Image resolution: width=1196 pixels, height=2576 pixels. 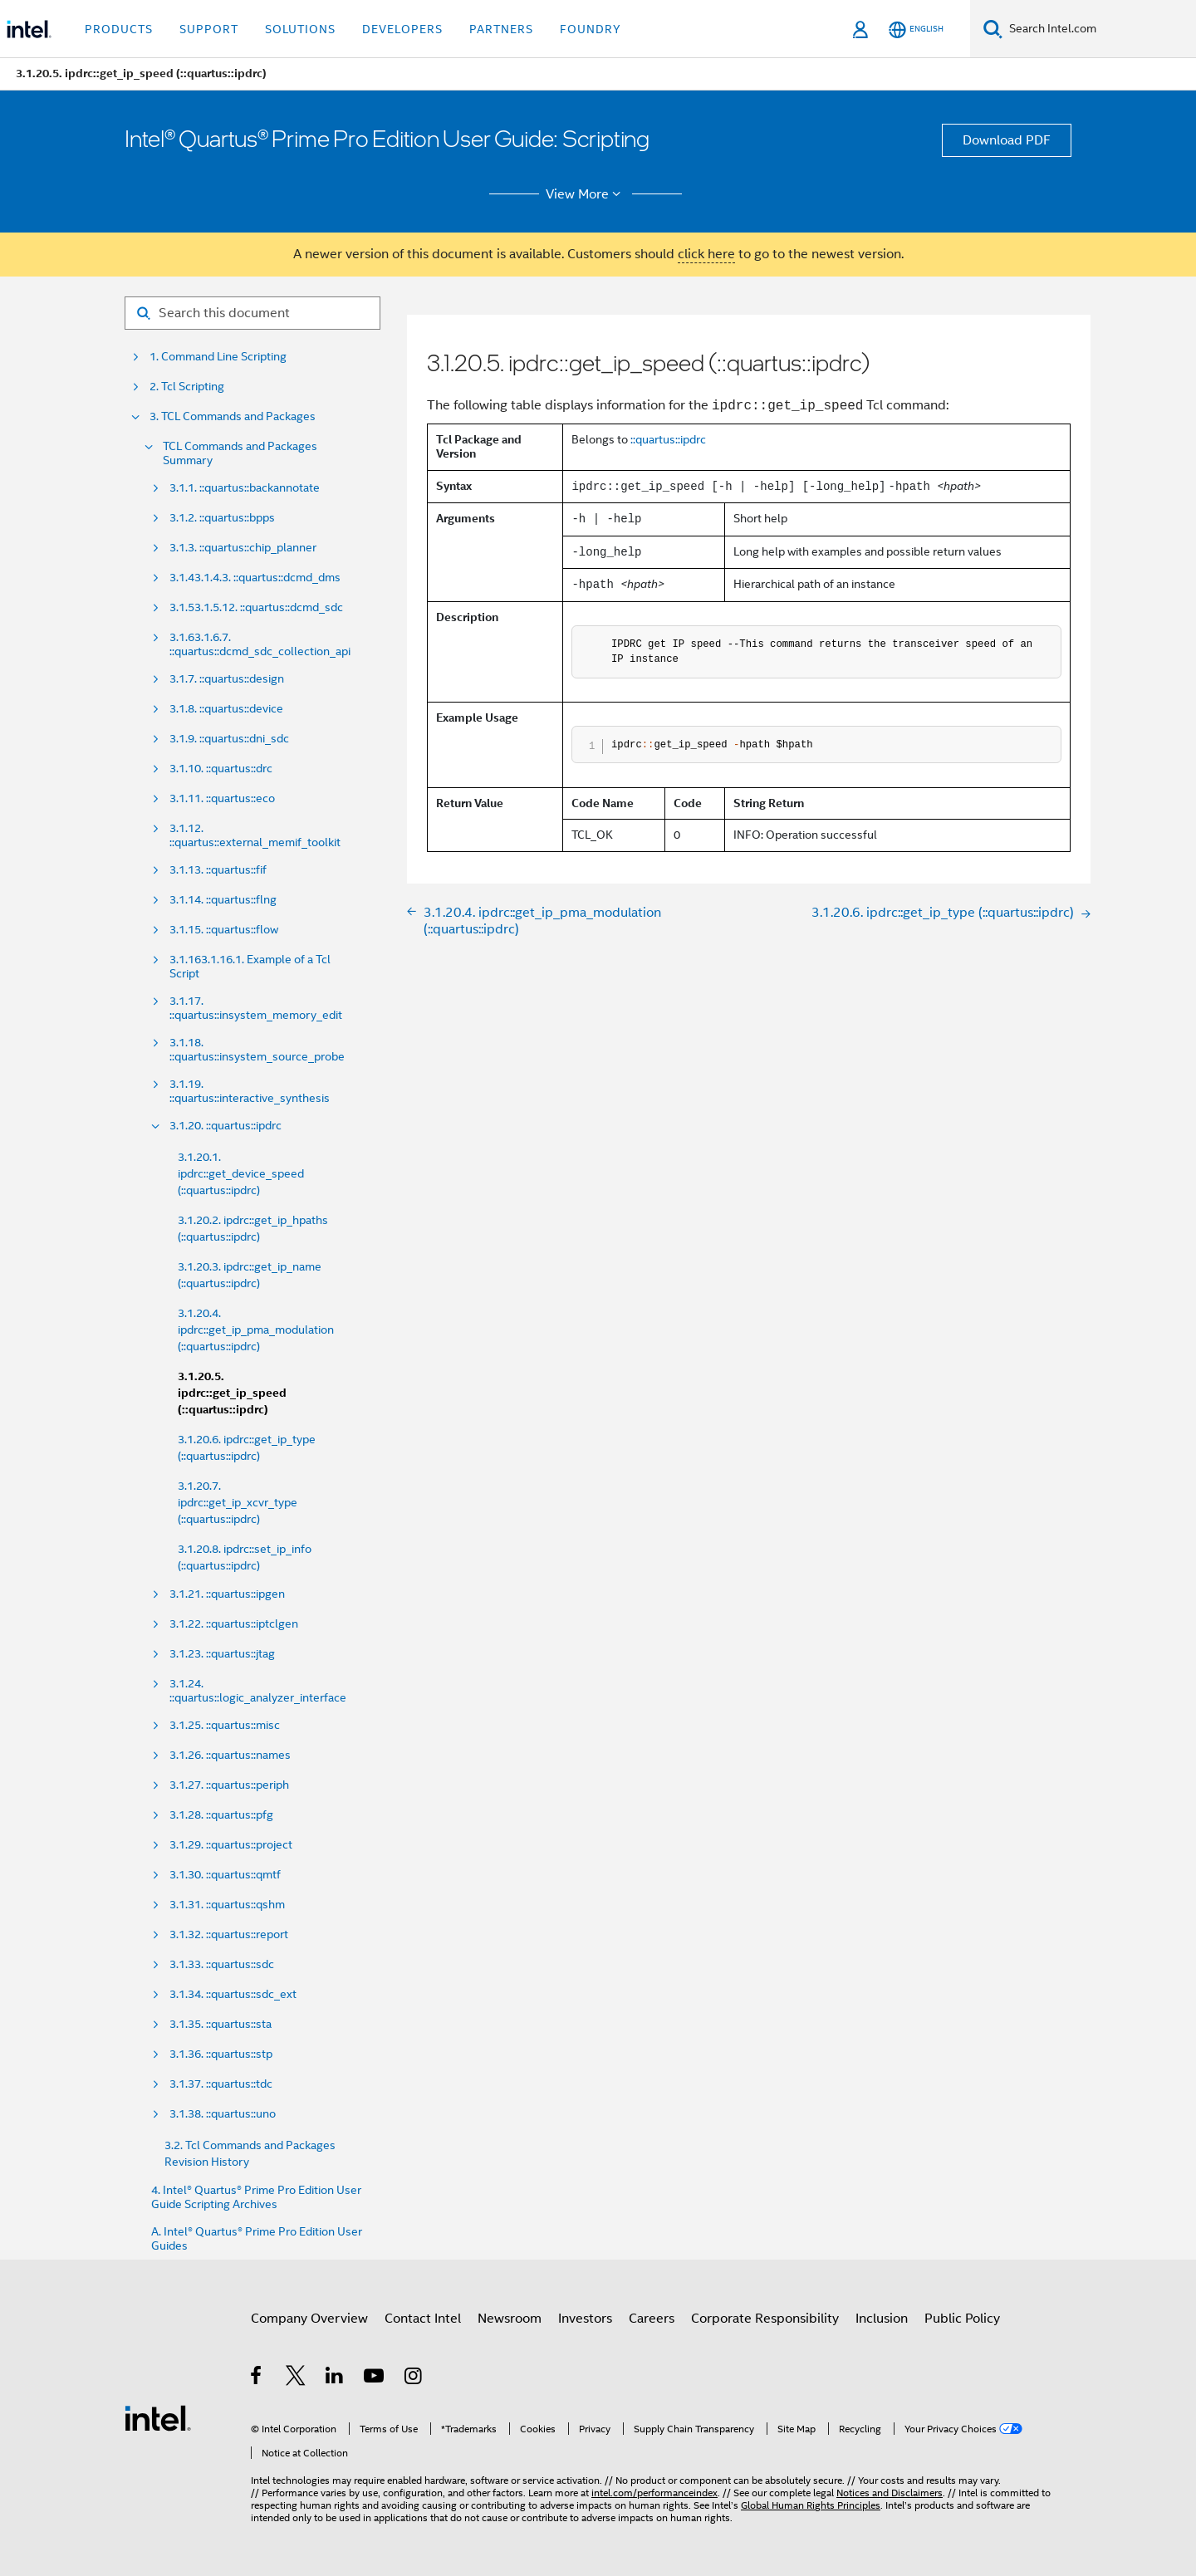 What do you see at coordinates (706, 254) in the screenshot?
I see `click here` at bounding box center [706, 254].